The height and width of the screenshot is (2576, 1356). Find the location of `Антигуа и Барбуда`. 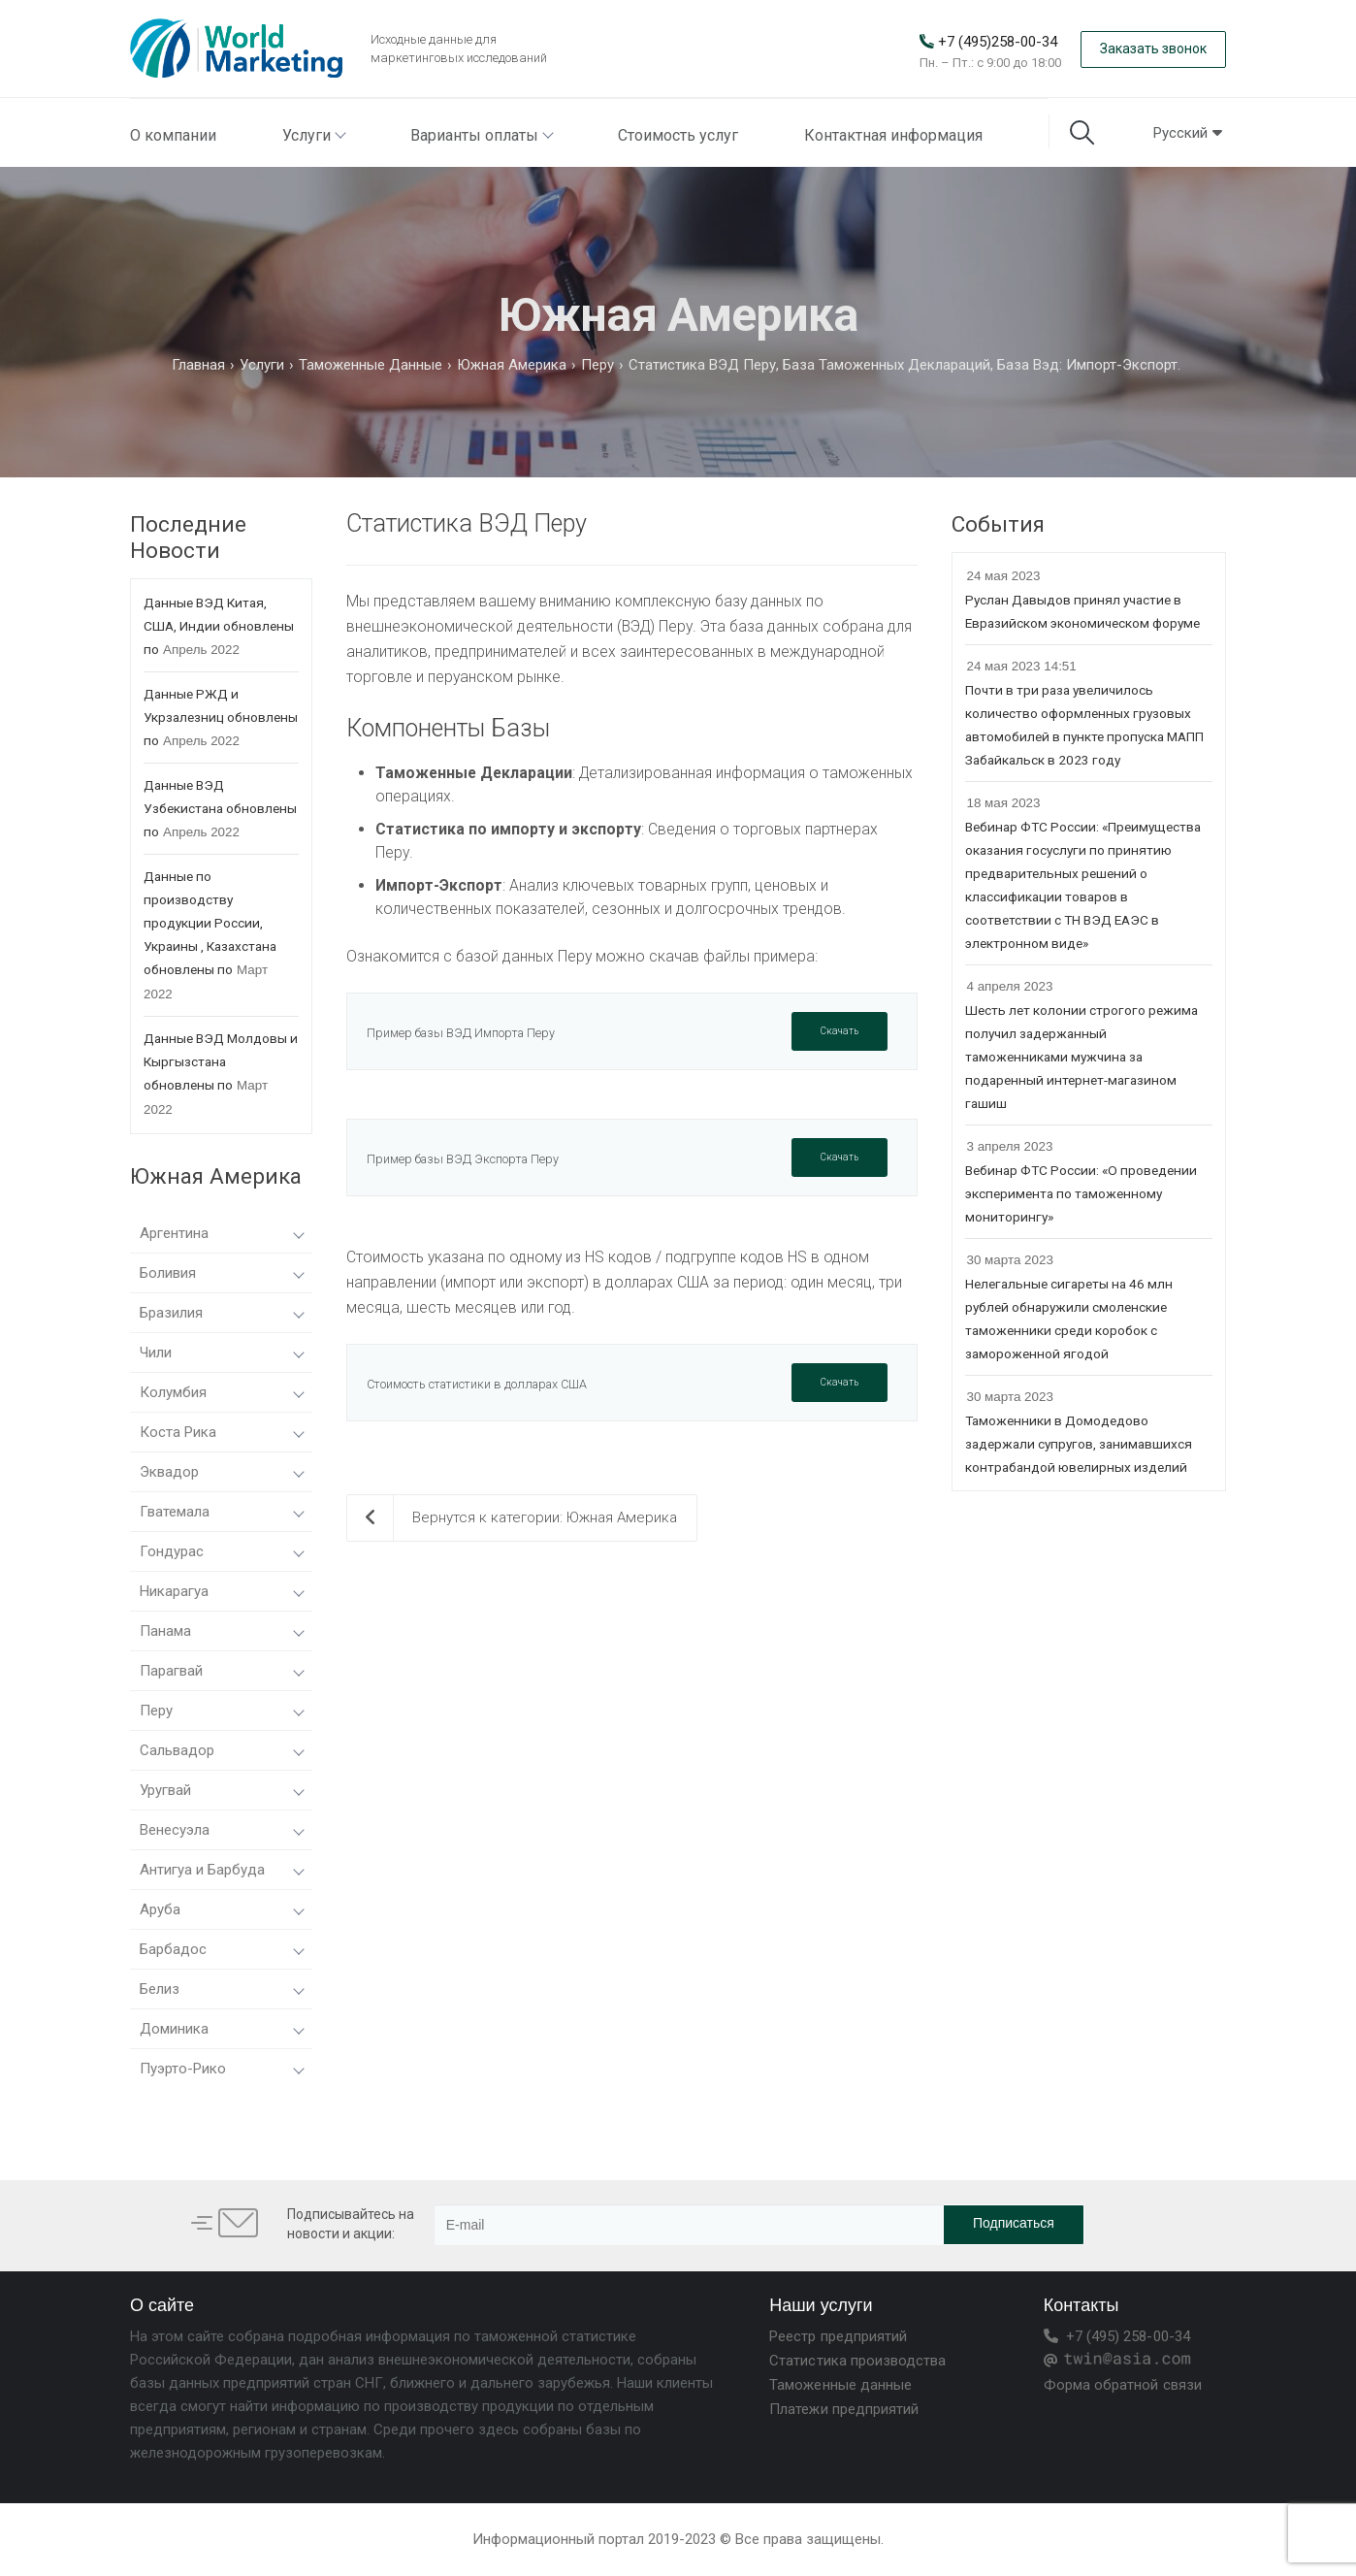

Антигуа и Барбуда is located at coordinates (221, 1869).